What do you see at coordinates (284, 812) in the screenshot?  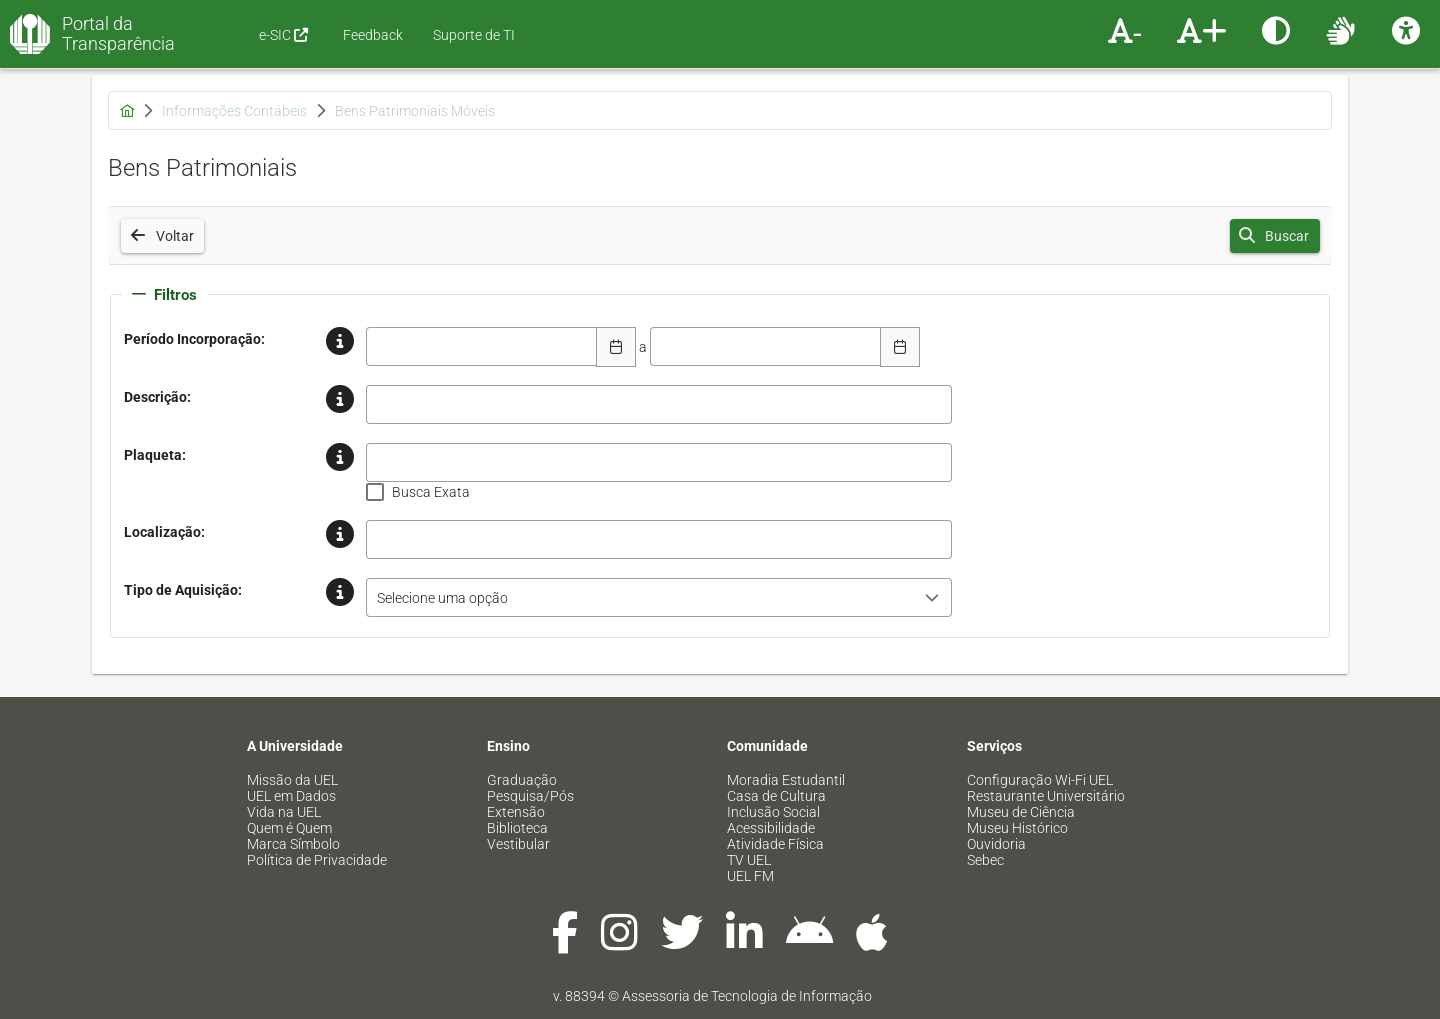 I see `Vida na UEL [menuitem]` at bounding box center [284, 812].